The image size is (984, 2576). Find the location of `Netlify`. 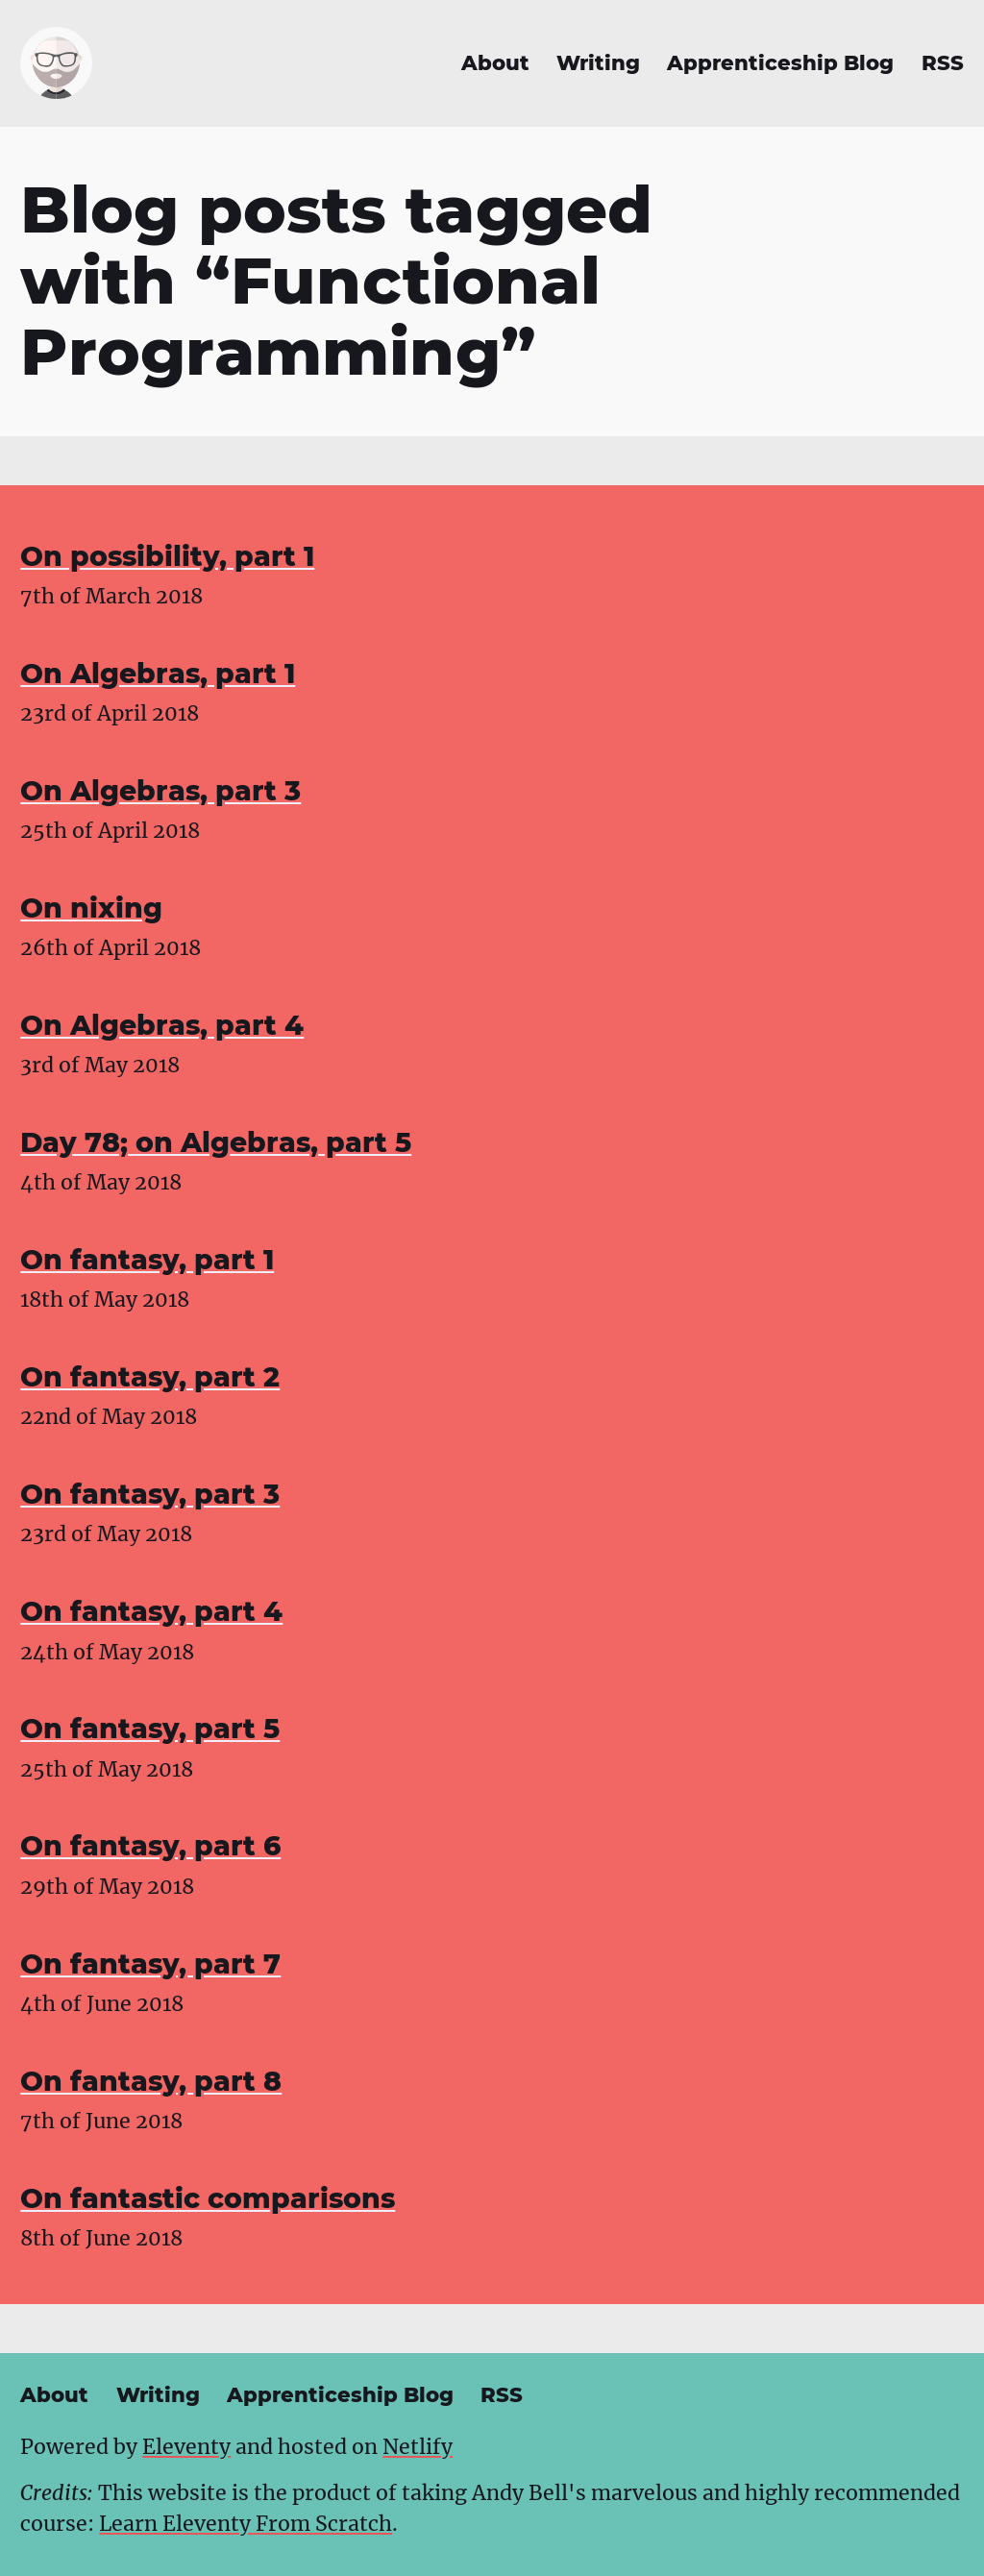

Netlify is located at coordinates (417, 2447).